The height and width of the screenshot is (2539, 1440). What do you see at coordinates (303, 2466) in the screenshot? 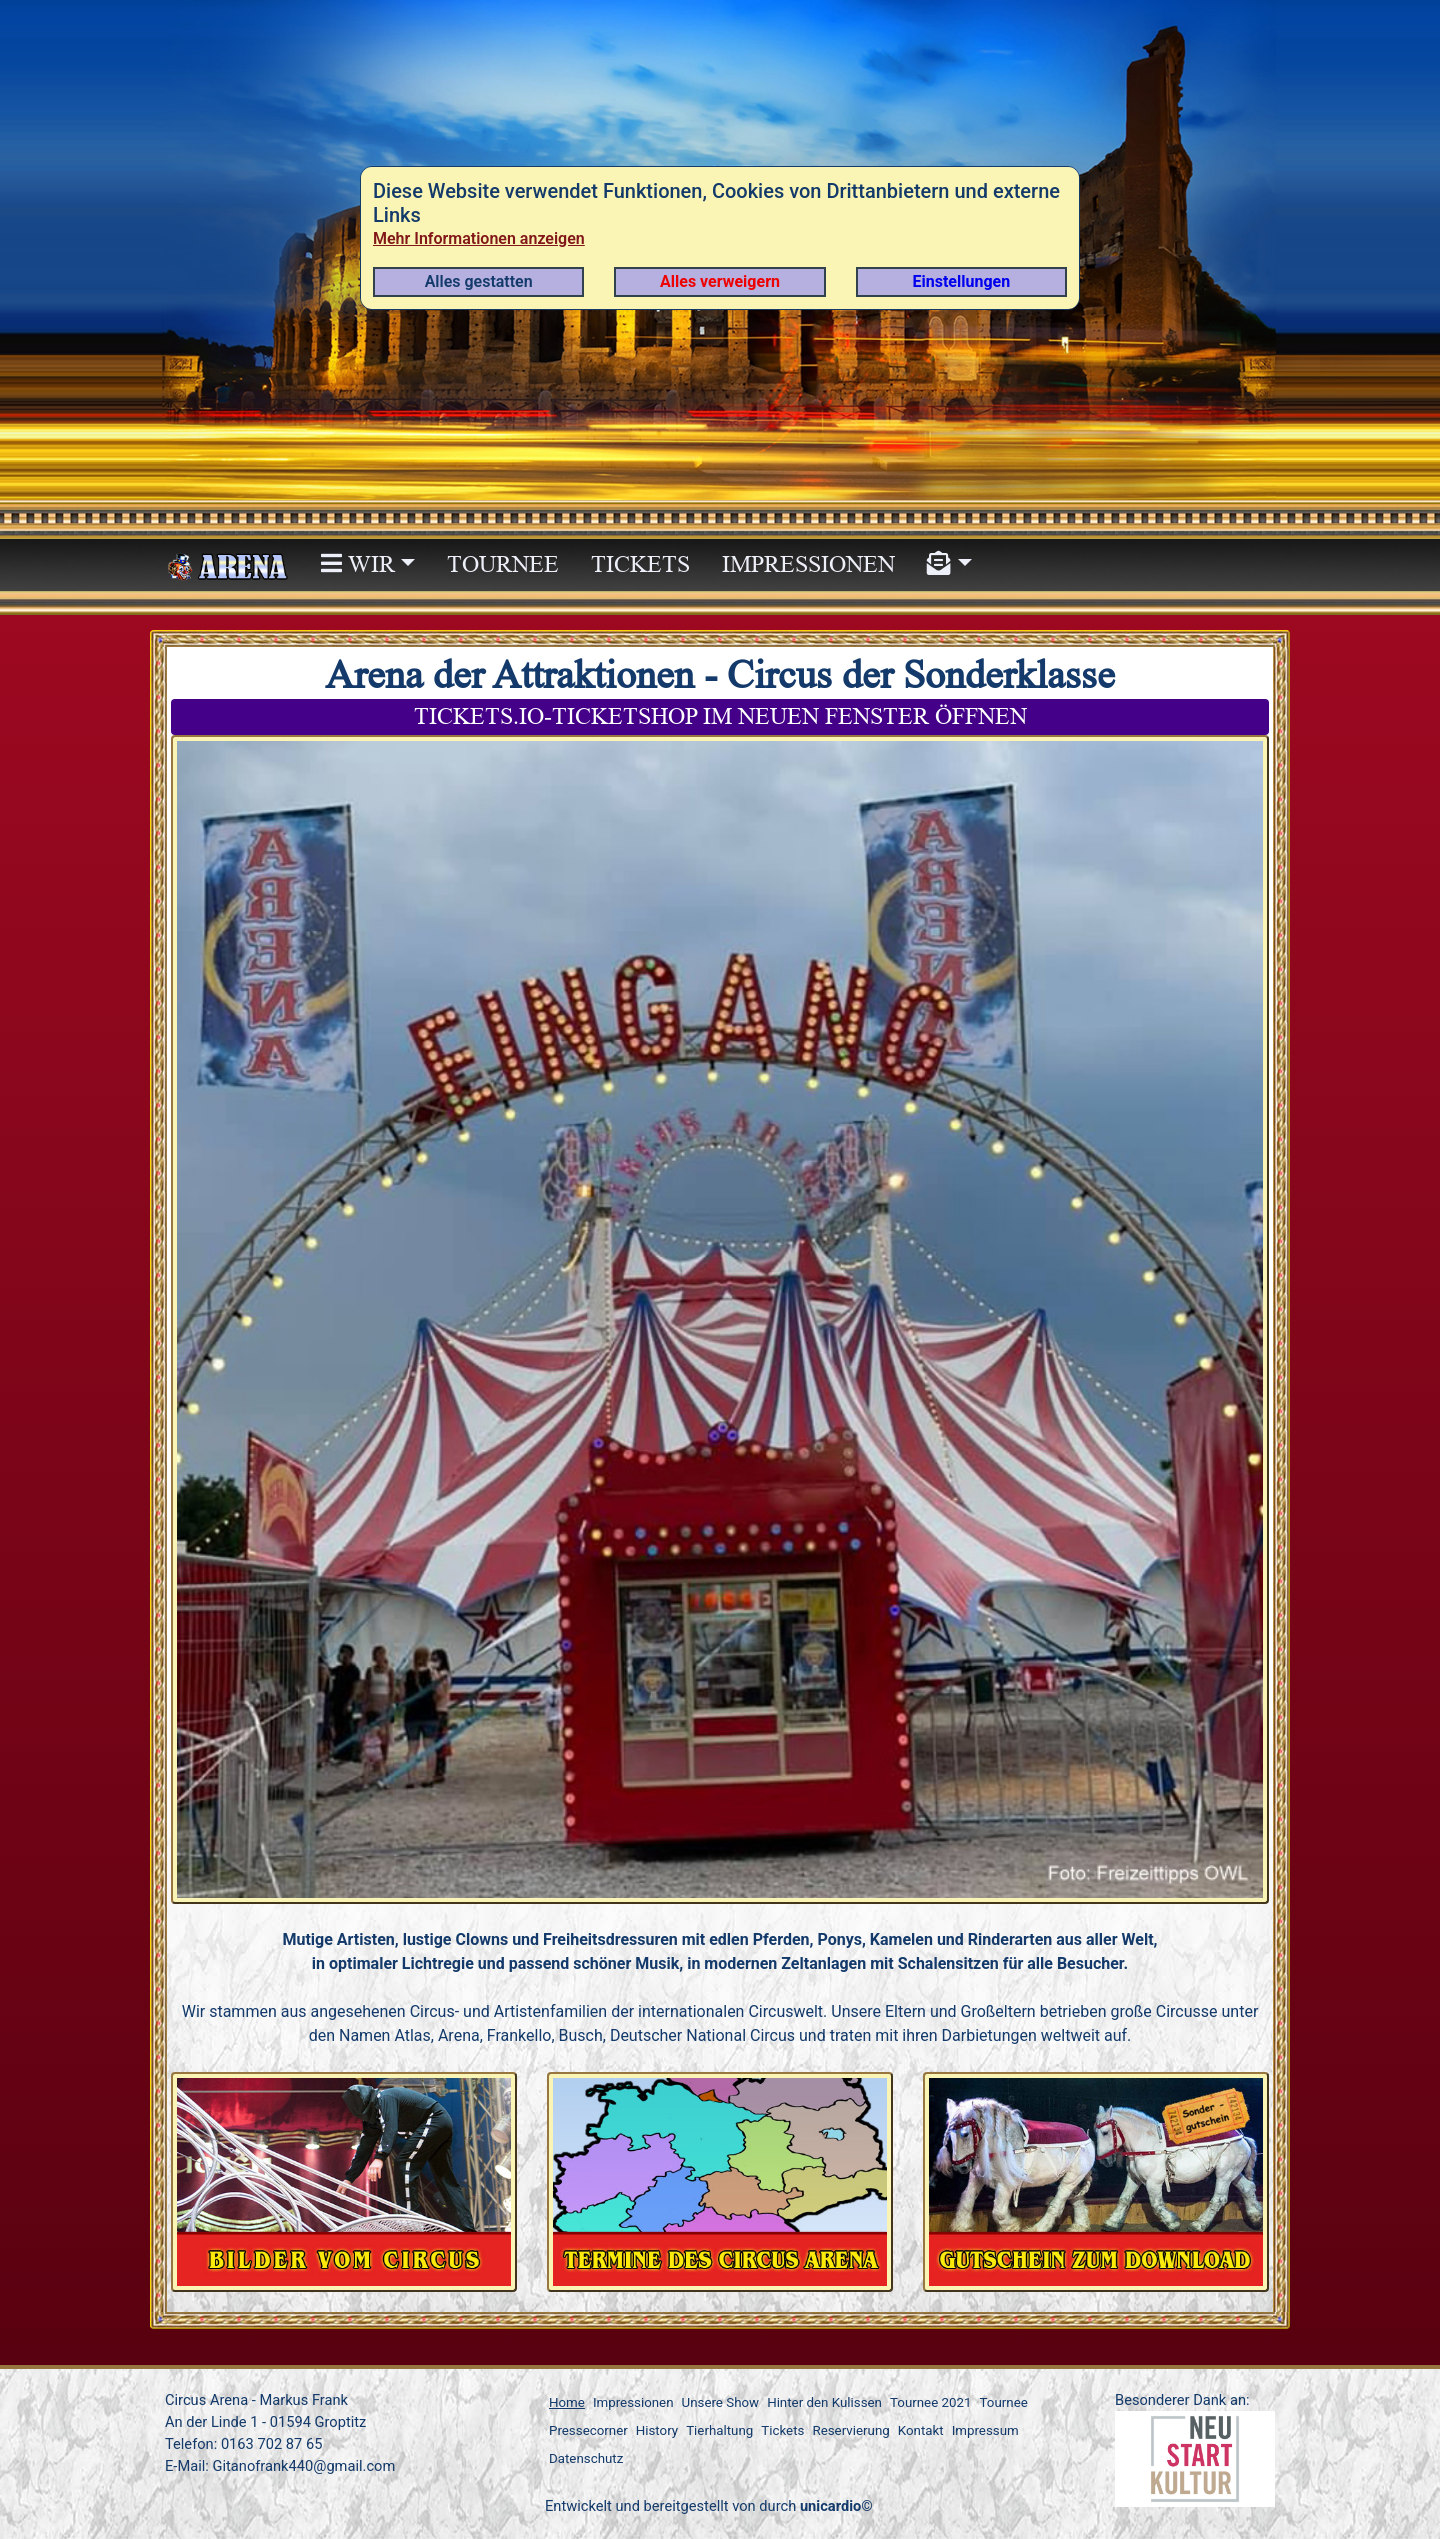
I see `Gitanofrank440@gmail.com` at bounding box center [303, 2466].